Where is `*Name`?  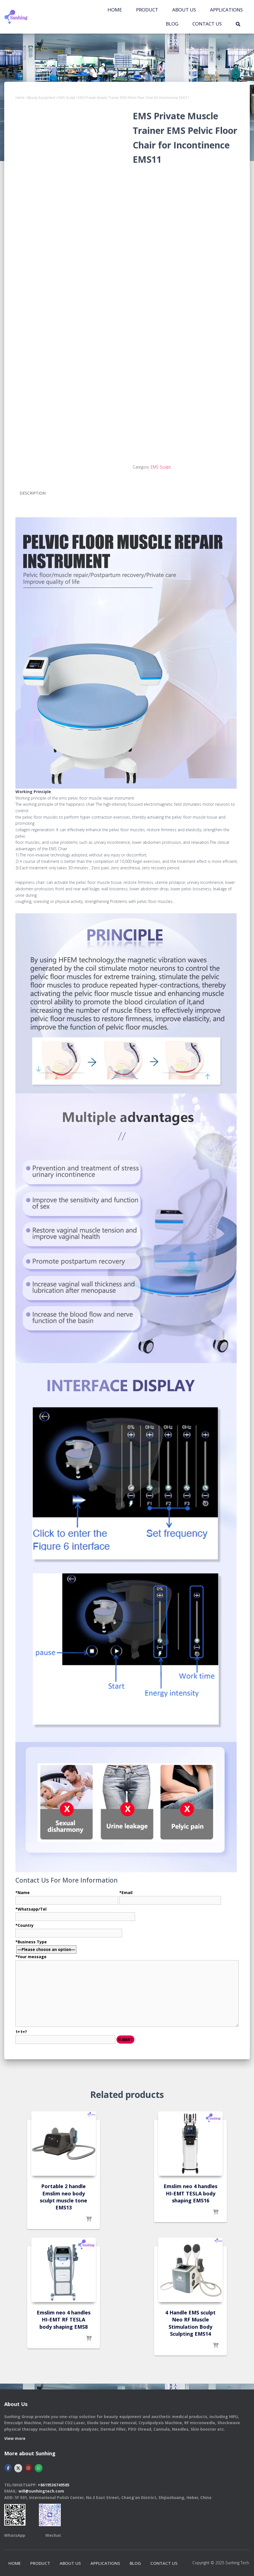
*Name is located at coordinates (66, 1895).